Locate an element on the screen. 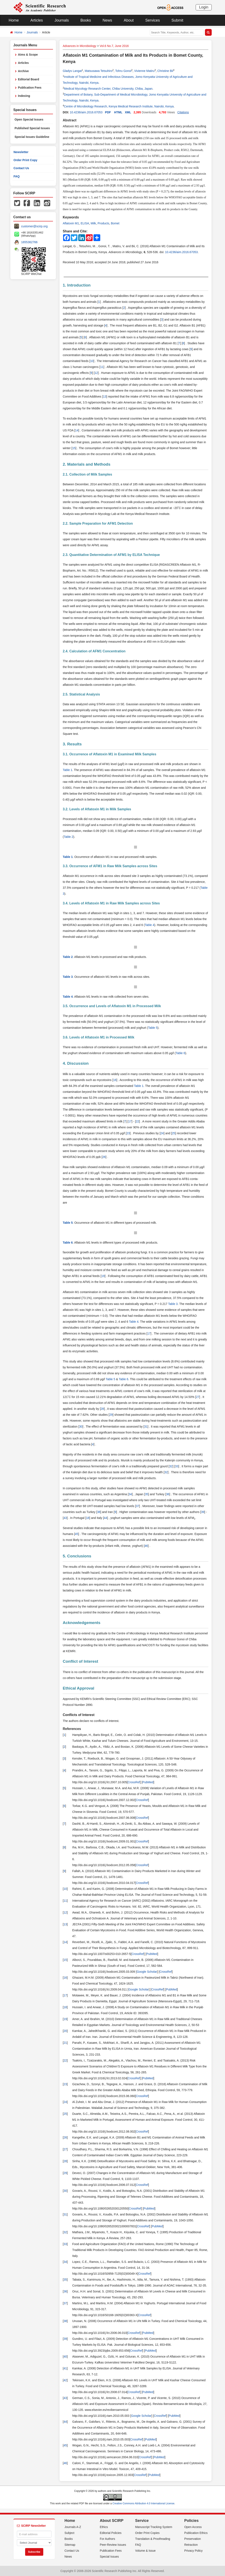  45 is located at coordinates (76, 1534).